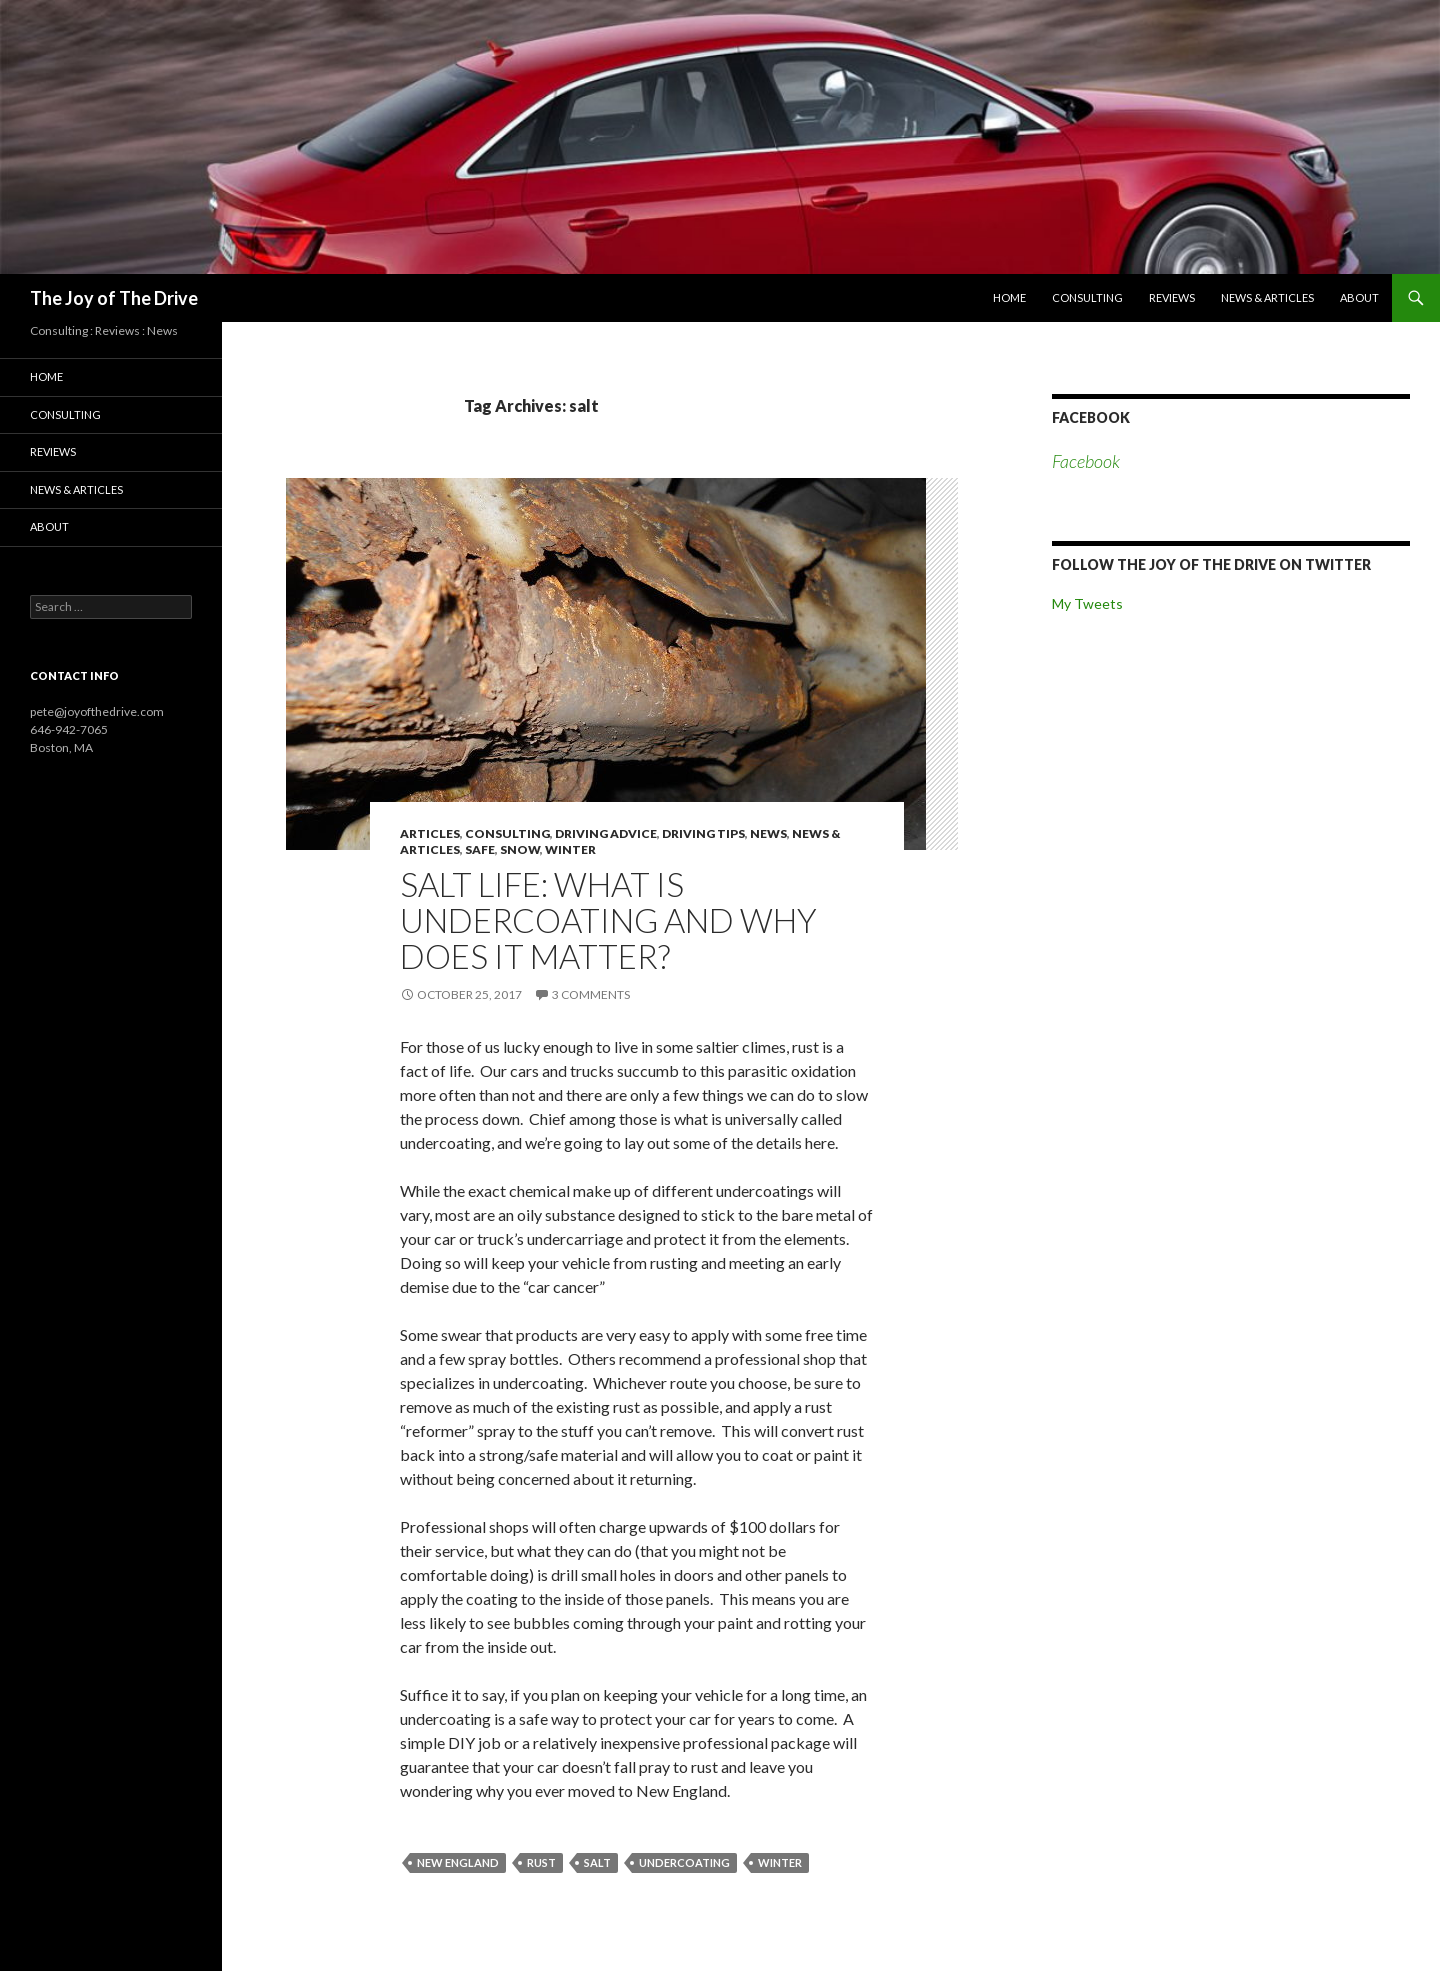 Image resolution: width=1440 pixels, height=1971 pixels. I want to click on Reviews, so click(1172, 297).